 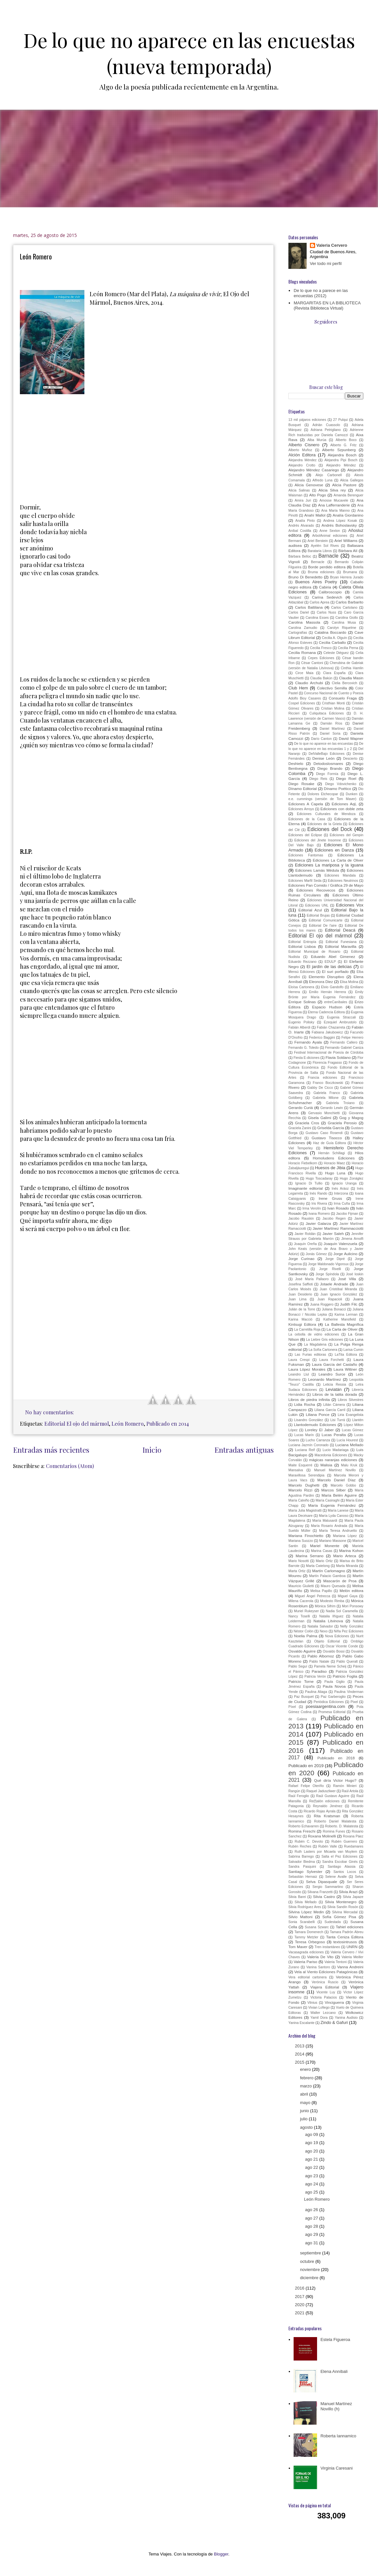 What do you see at coordinates (329, 1702) in the screenshot?
I see `Periódica Ediciones` at bounding box center [329, 1702].